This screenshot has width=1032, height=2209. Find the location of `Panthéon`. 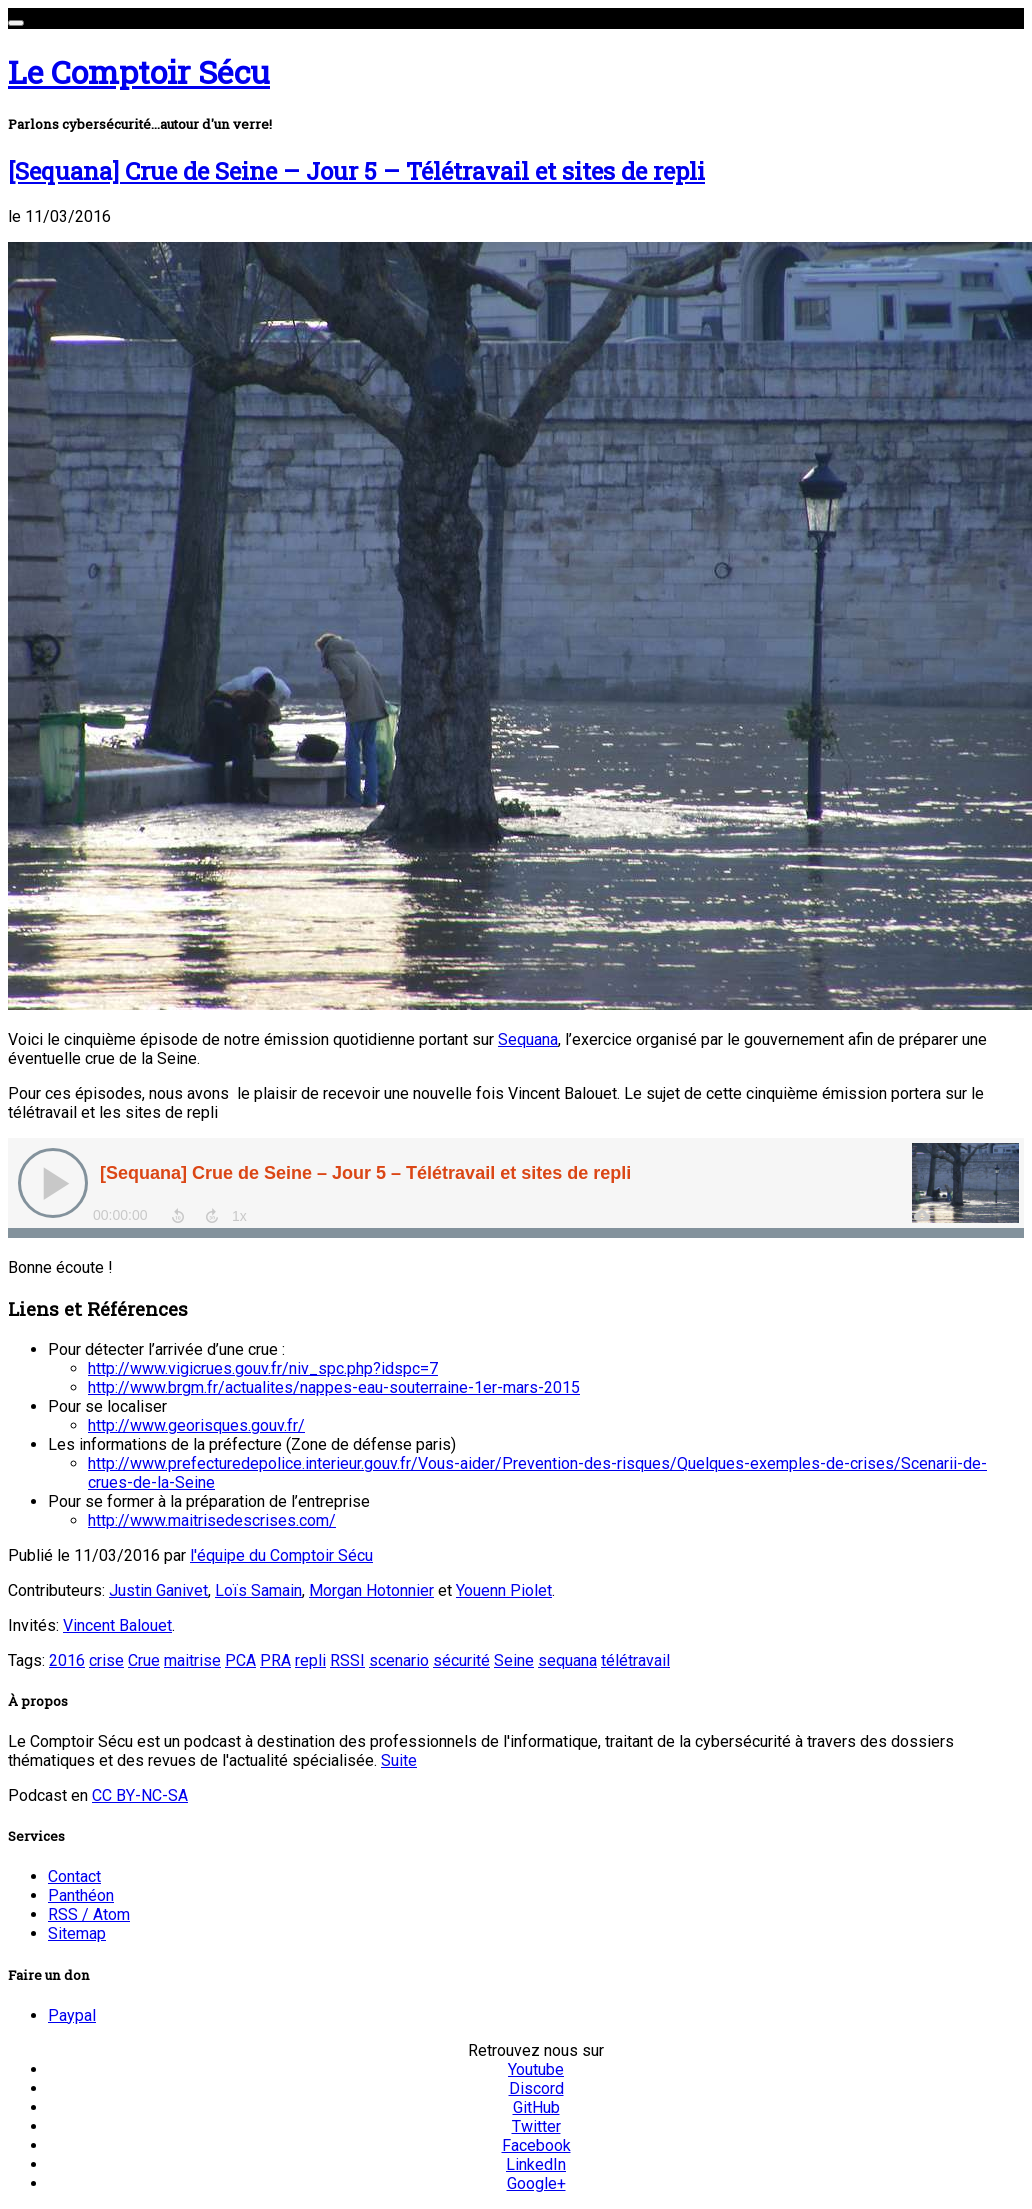

Panthéon is located at coordinates (81, 1895).